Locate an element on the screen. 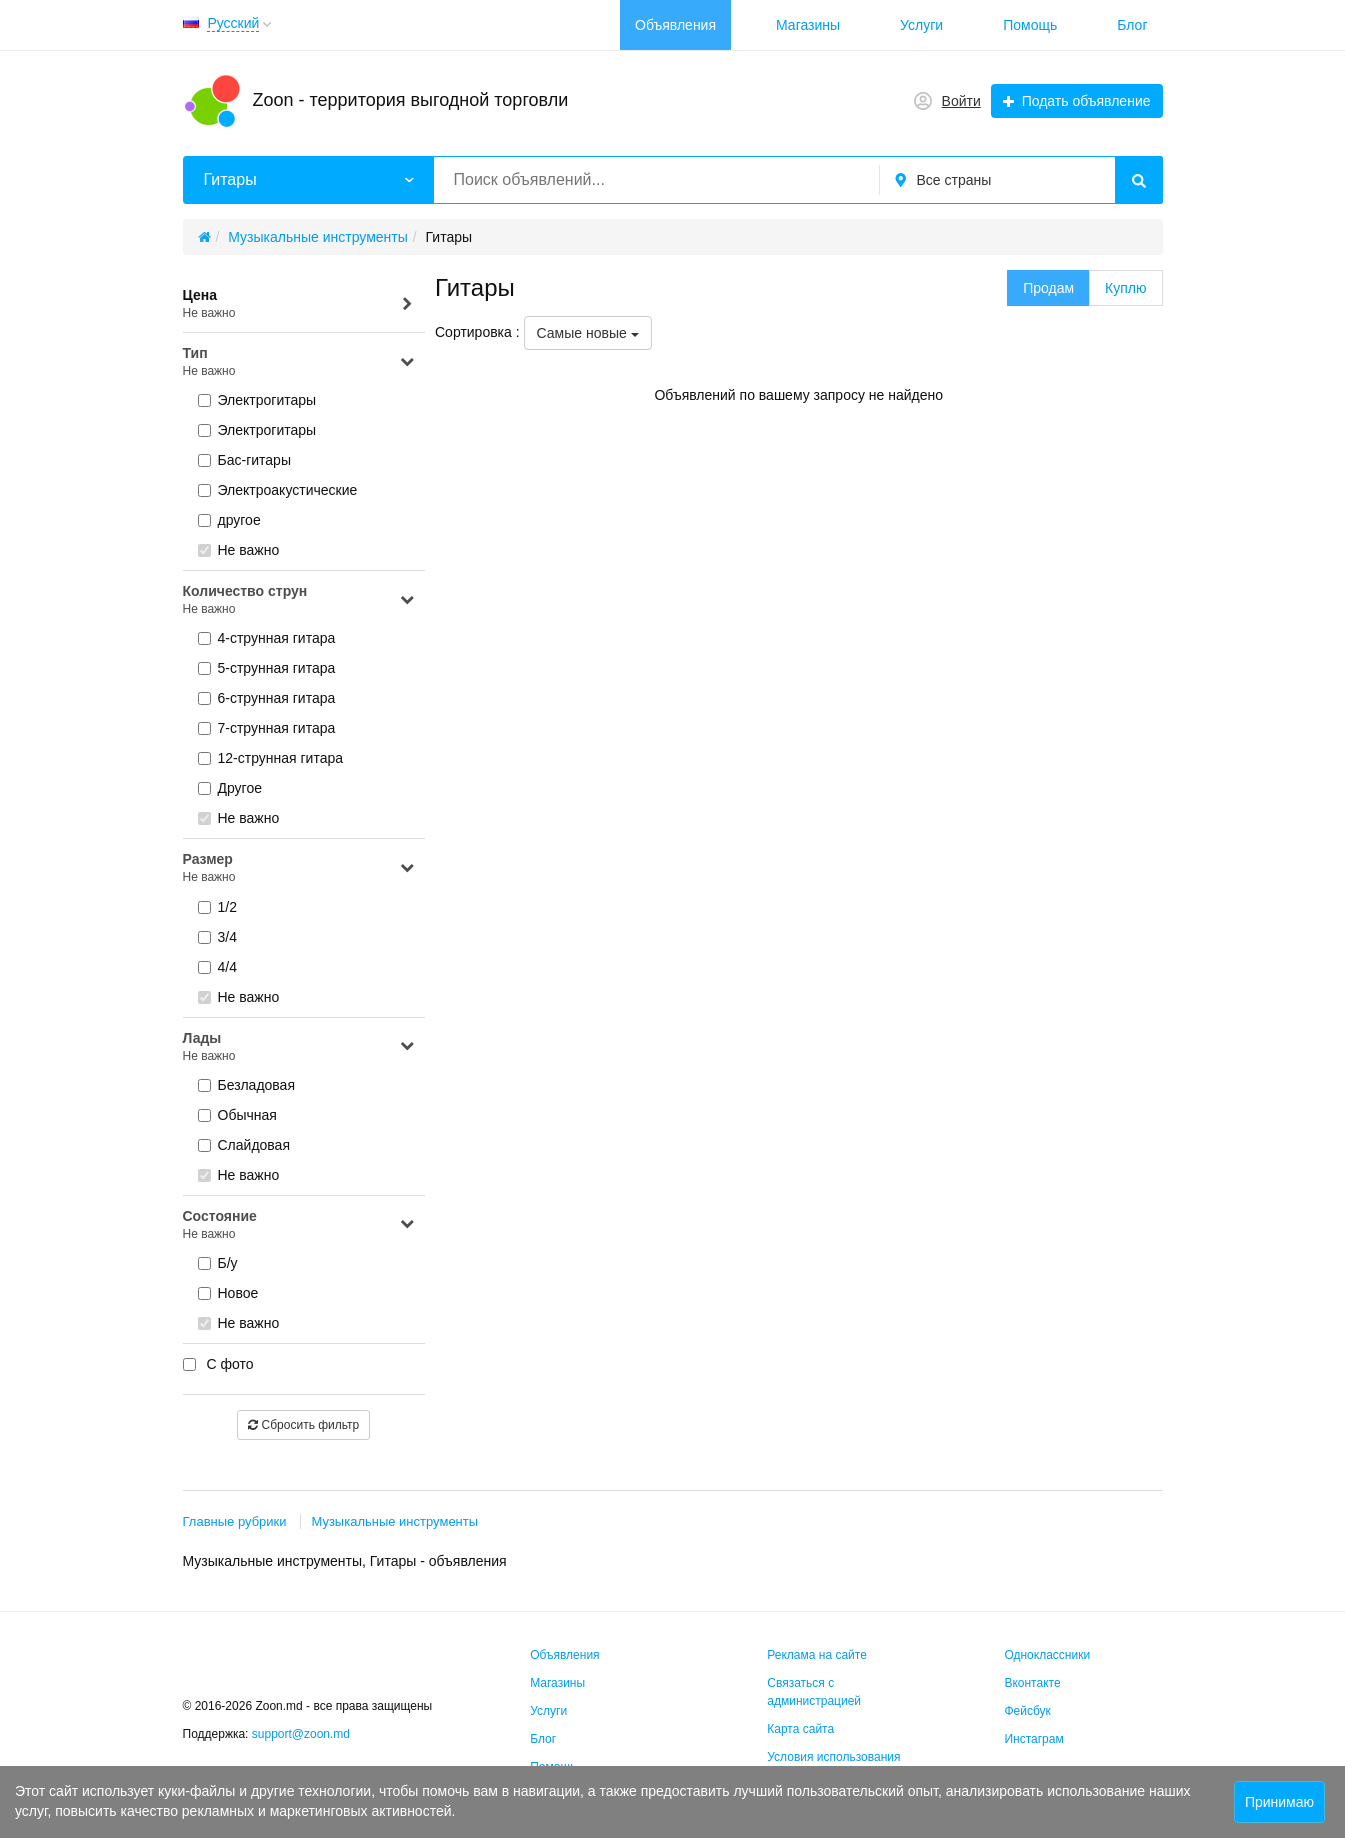  Не важно is located at coordinates (239, 550).